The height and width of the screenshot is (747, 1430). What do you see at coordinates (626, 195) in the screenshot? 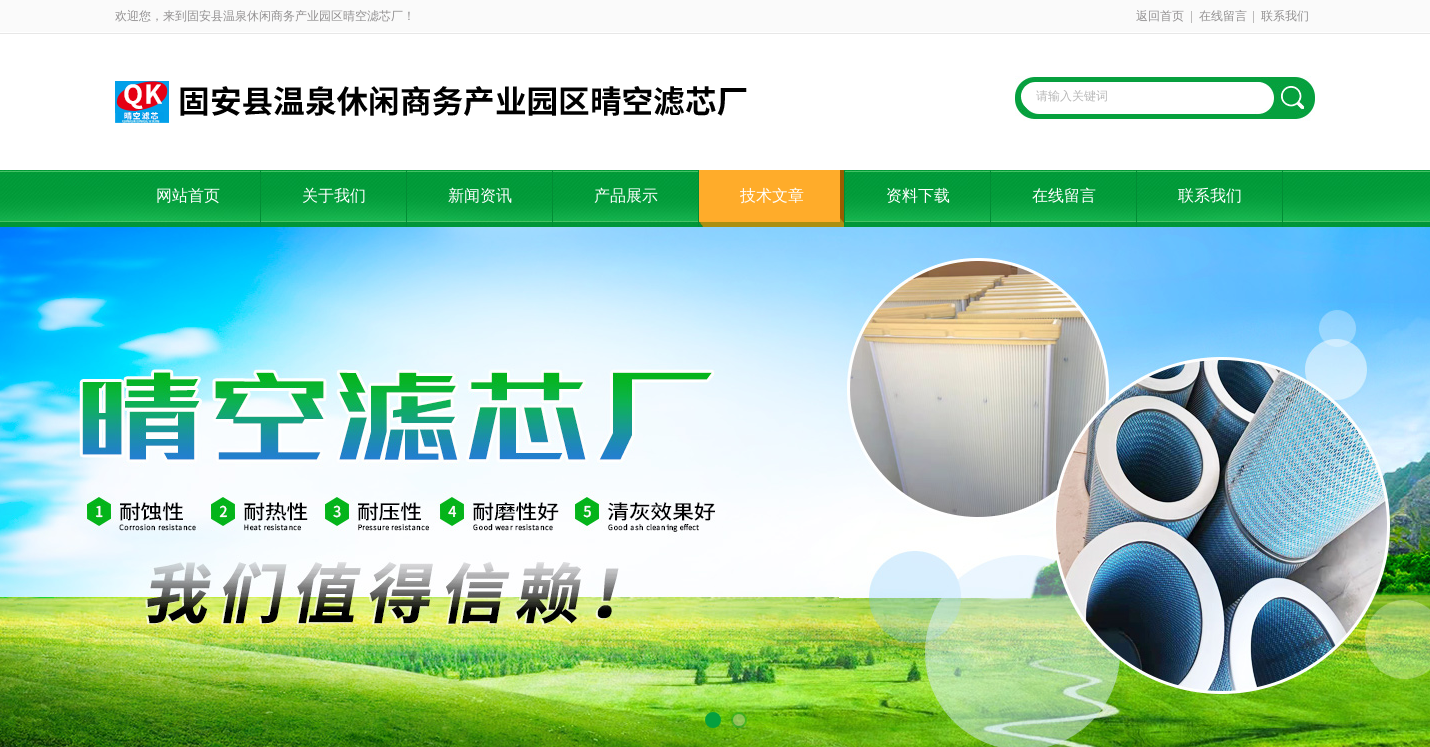
I see `产品展示` at bounding box center [626, 195].